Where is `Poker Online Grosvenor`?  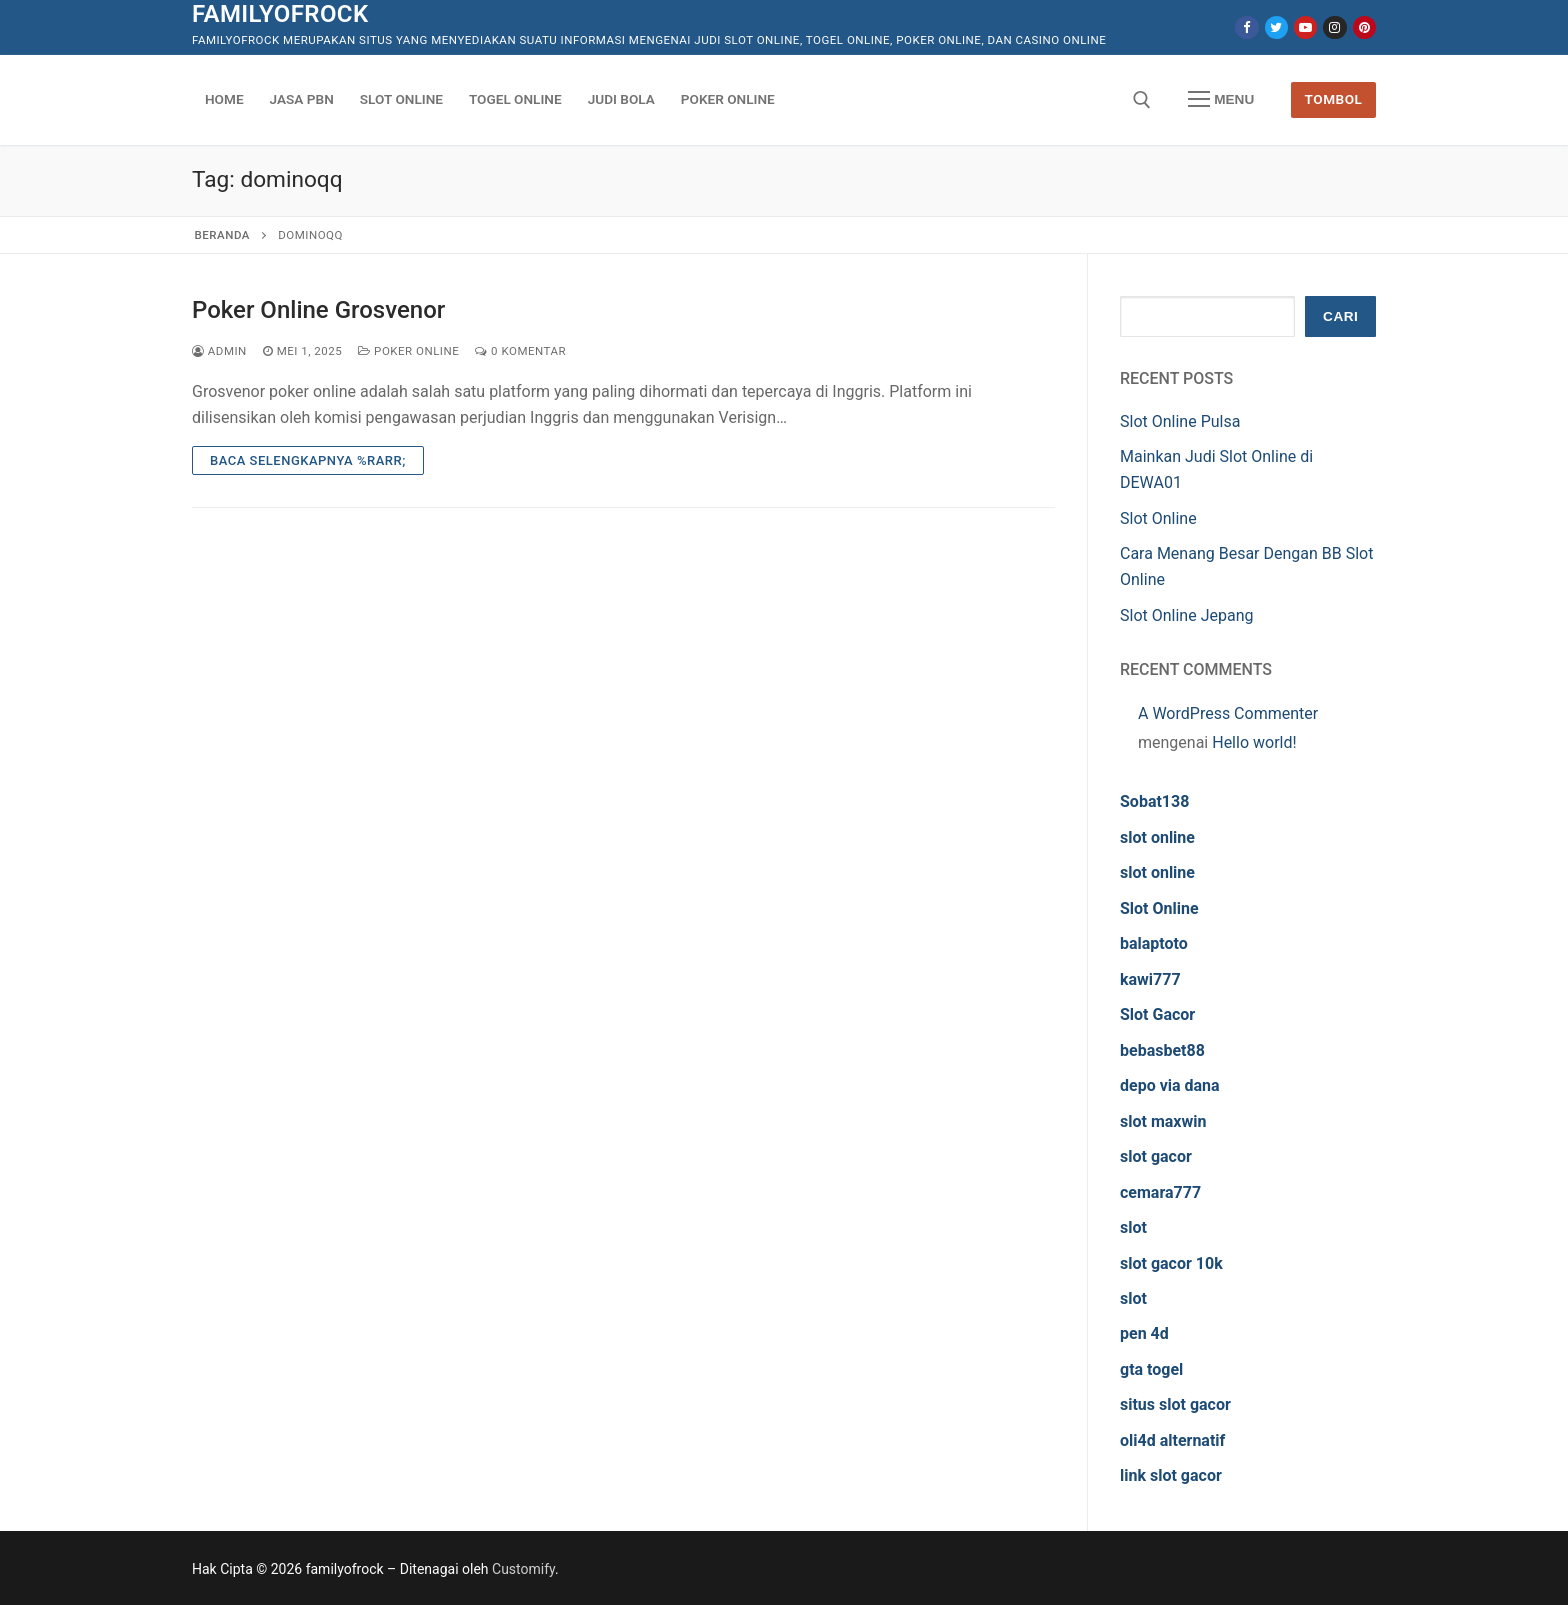
Poker Online Grosvenor is located at coordinates (318, 310).